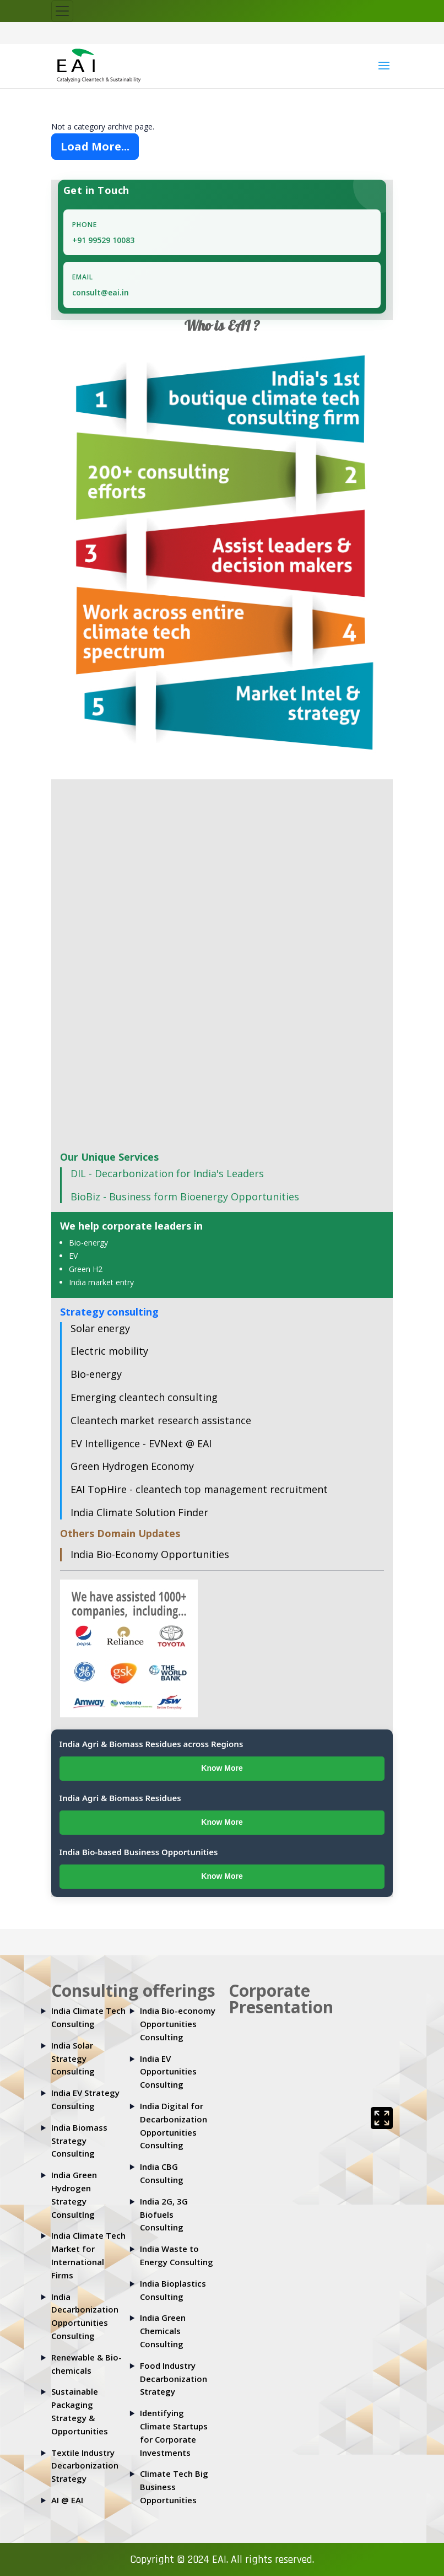 Image resolution: width=444 pixels, height=2576 pixels. Describe the element at coordinates (101, 1282) in the screenshot. I see `India market entry` at that location.